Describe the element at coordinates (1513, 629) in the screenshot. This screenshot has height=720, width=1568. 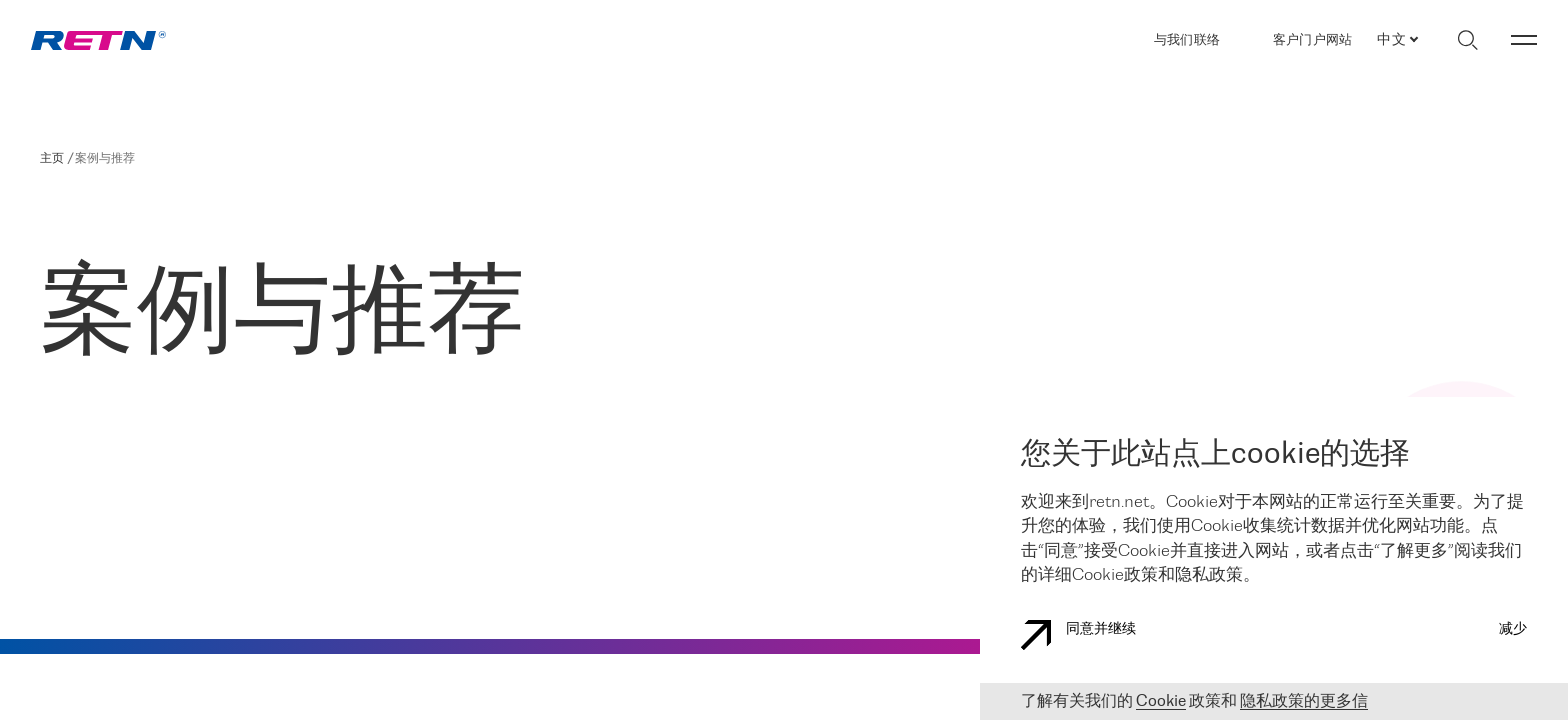
I see `减少` at that location.